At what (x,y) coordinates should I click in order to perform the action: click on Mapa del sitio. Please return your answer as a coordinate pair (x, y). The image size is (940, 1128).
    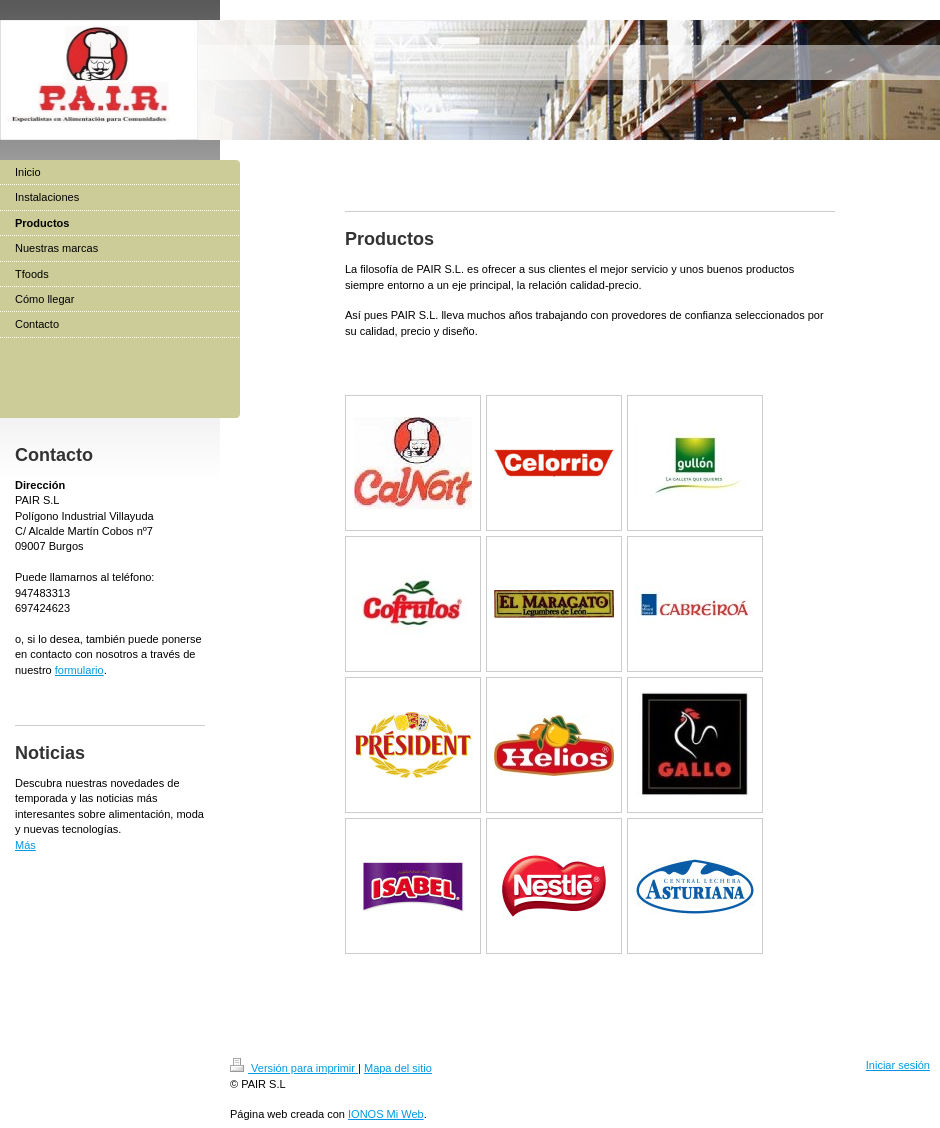
    Looking at the image, I should click on (398, 1068).